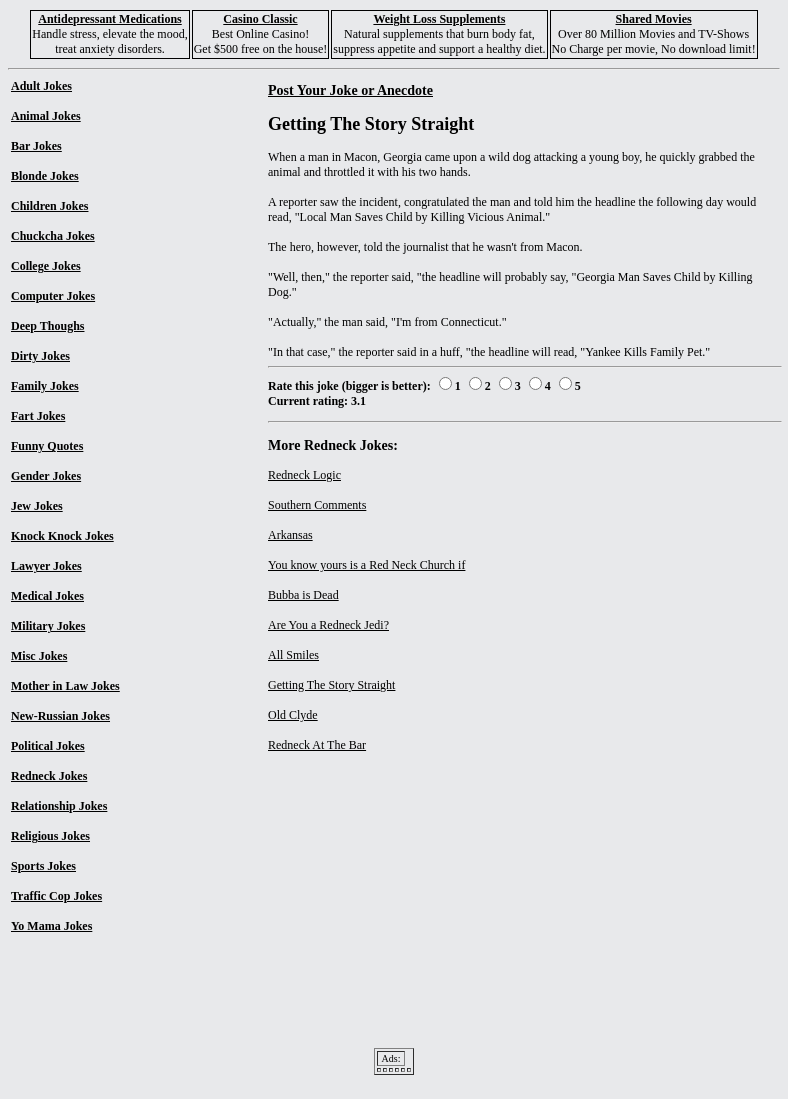 This screenshot has width=788, height=1099. Describe the element at coordinates (53, 236) in the screenshot. I see `Chuckcha Jokes` at that location.